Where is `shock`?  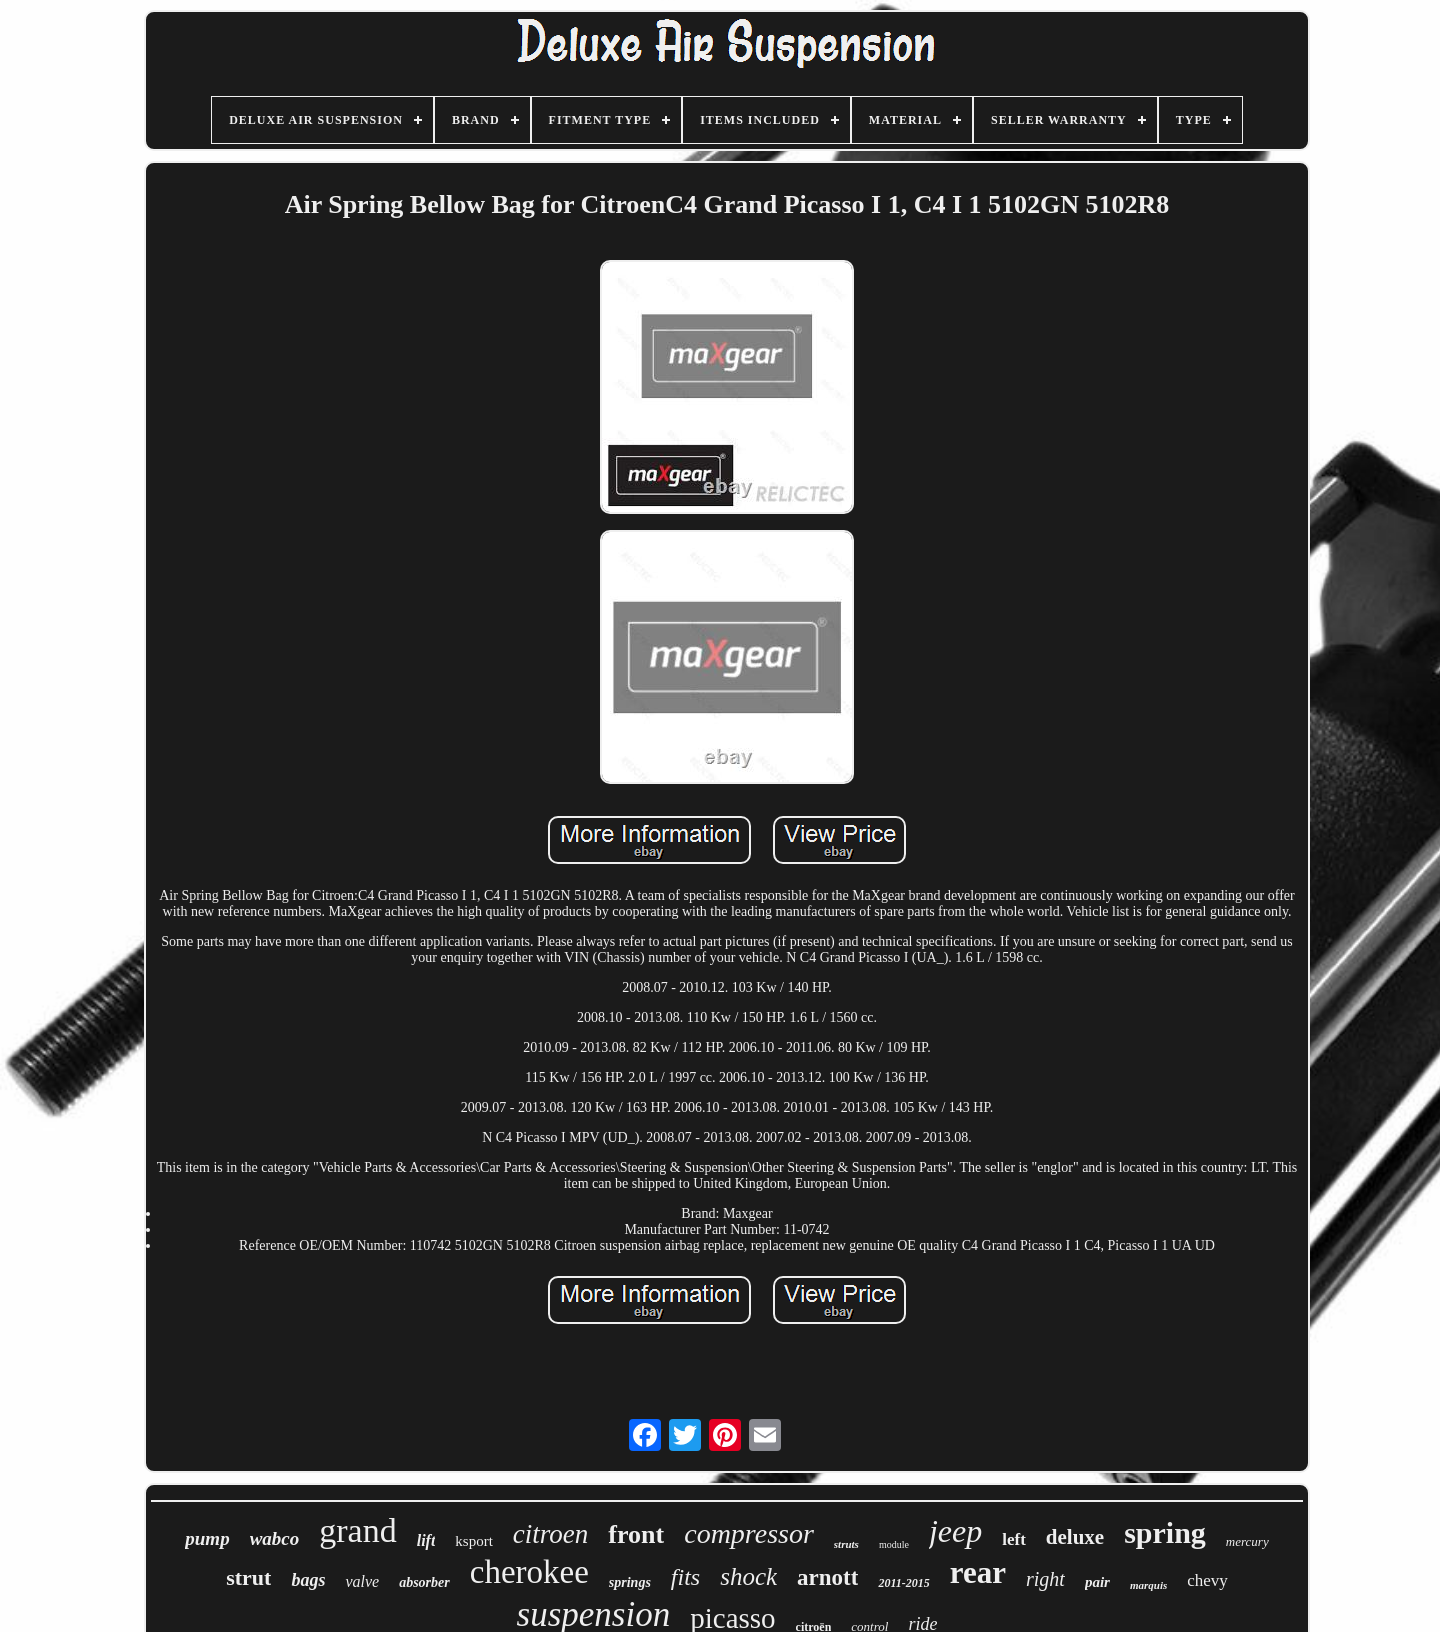 shock is located at coordinates (748, 1576).